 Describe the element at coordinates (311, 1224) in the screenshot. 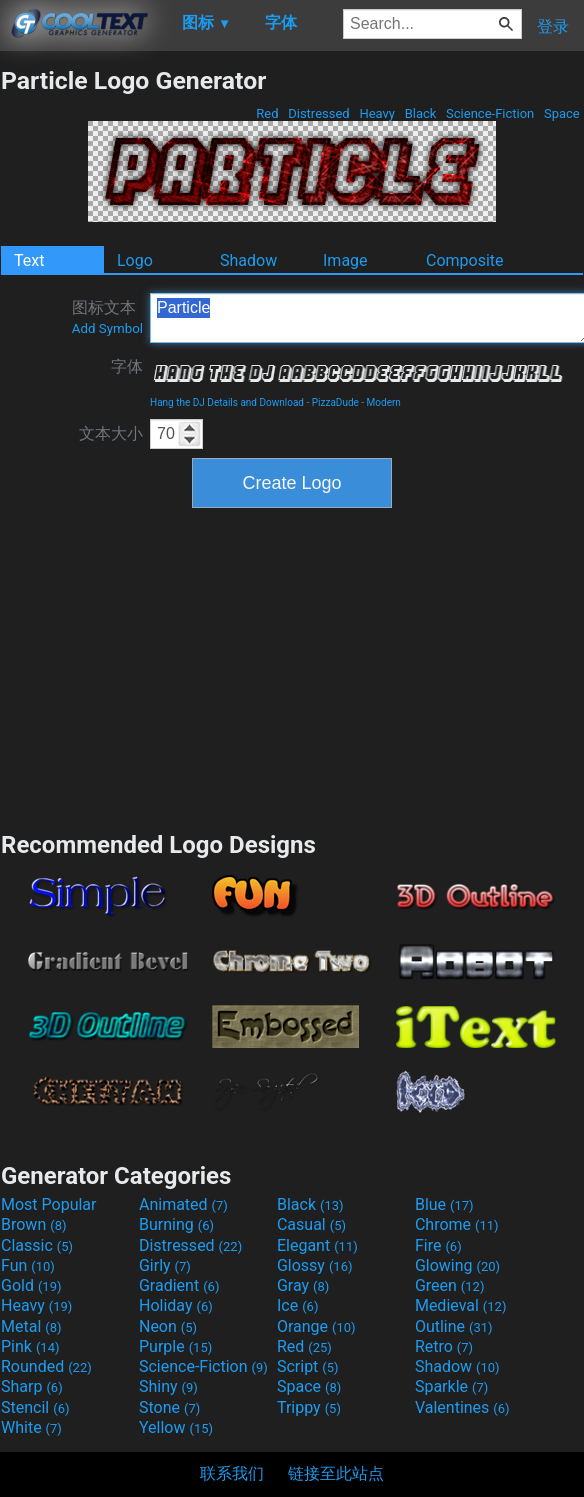

I see `Casual` at that location.